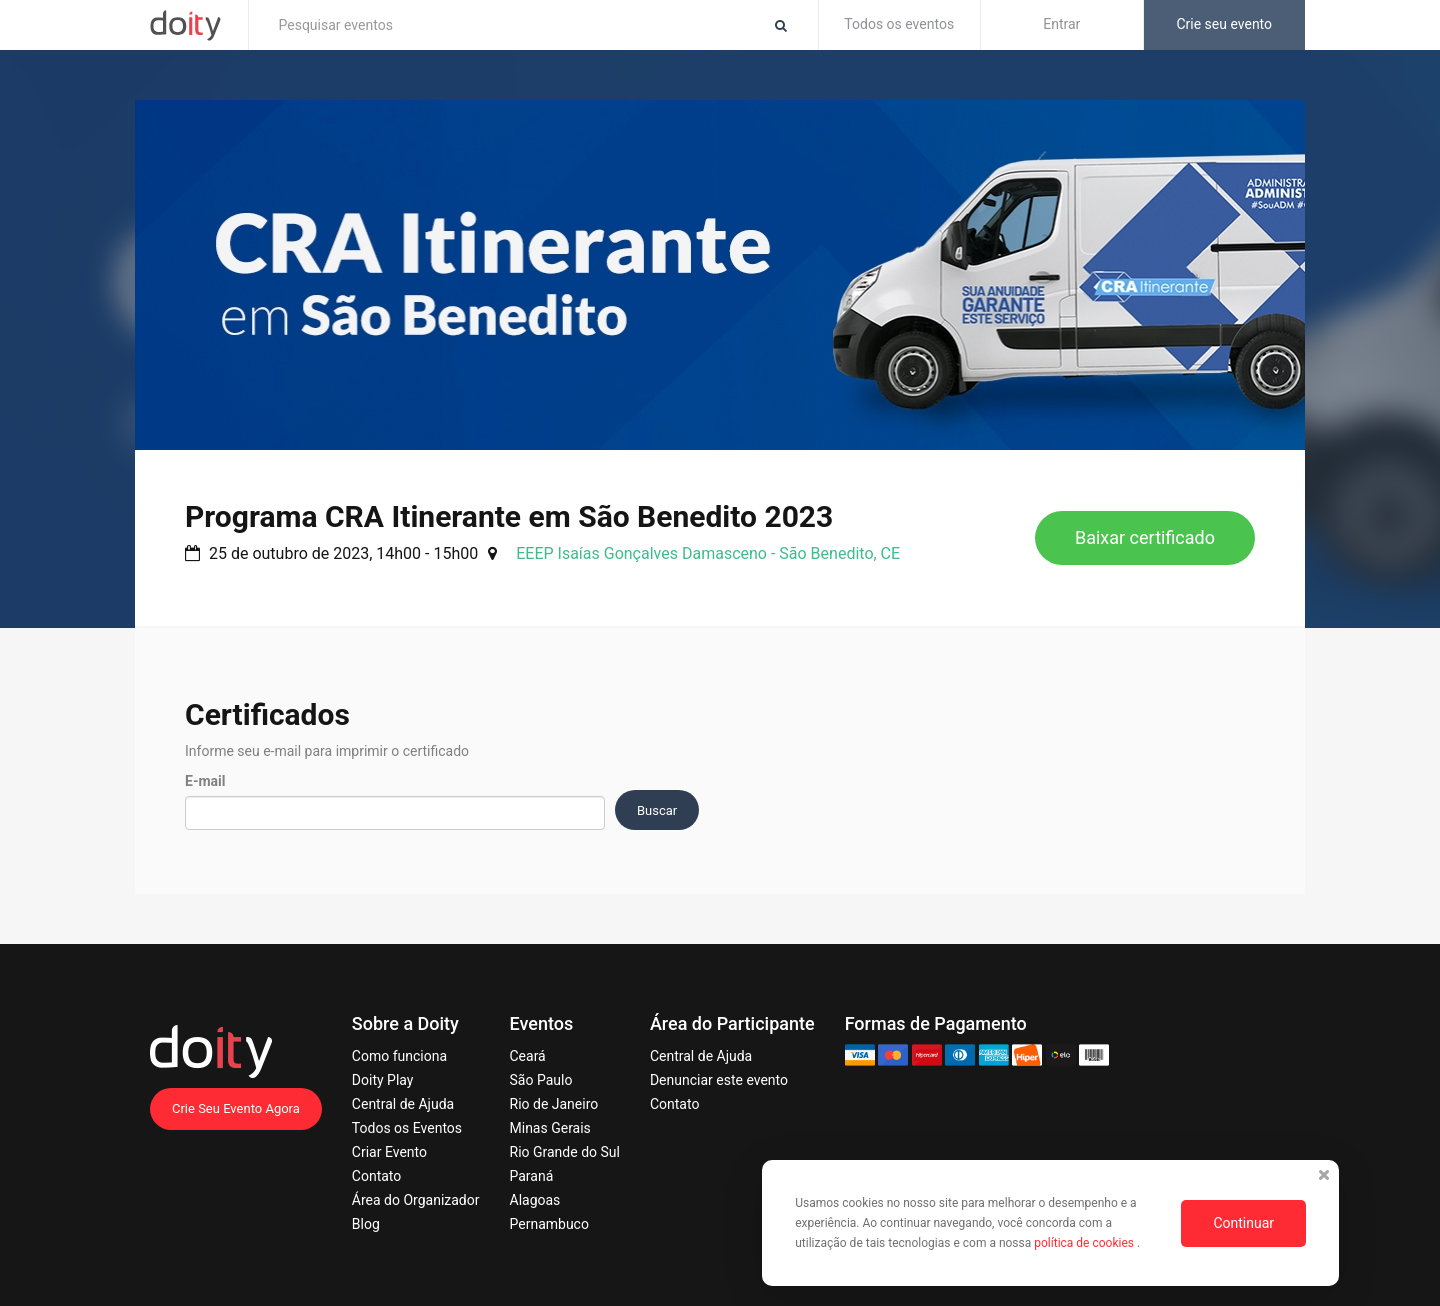 The height and width of the screenshot is (1306, 1440). Describe the element at coordinates (205, 781) in the screenshot. I see `E-mail` at that location.